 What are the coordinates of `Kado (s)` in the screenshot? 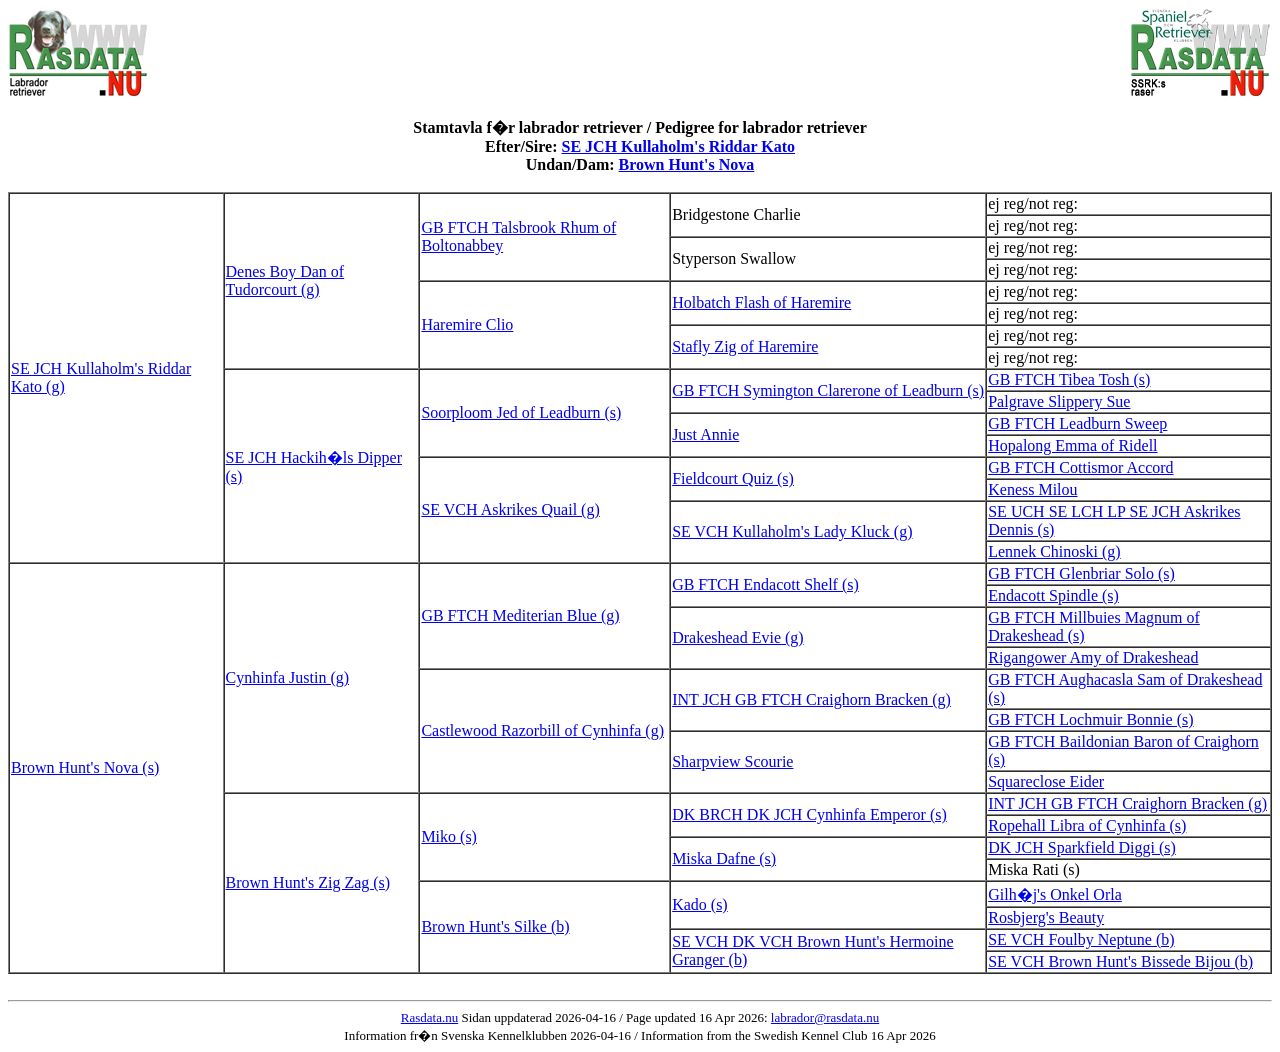 It's located at (700, 904).